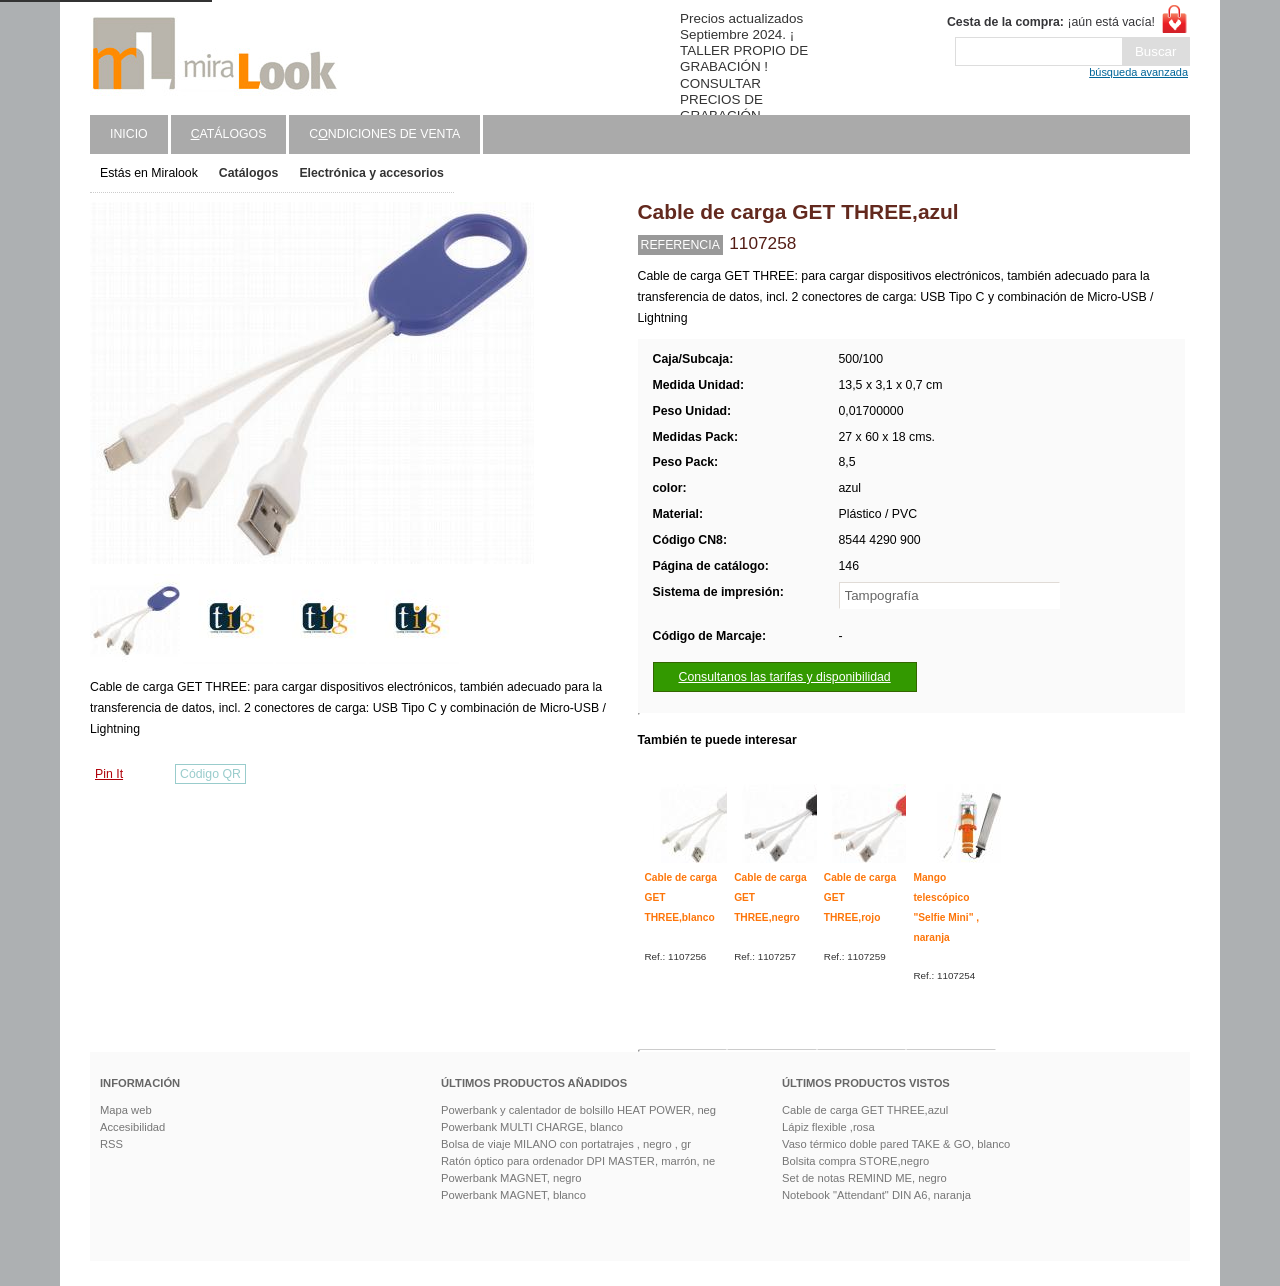  What do you see at coordinates (896, 1144) in the screenshot?
I see `Vaso térmico doble pared TAKE & GO, blanco` at bounding box center [896, 1144].